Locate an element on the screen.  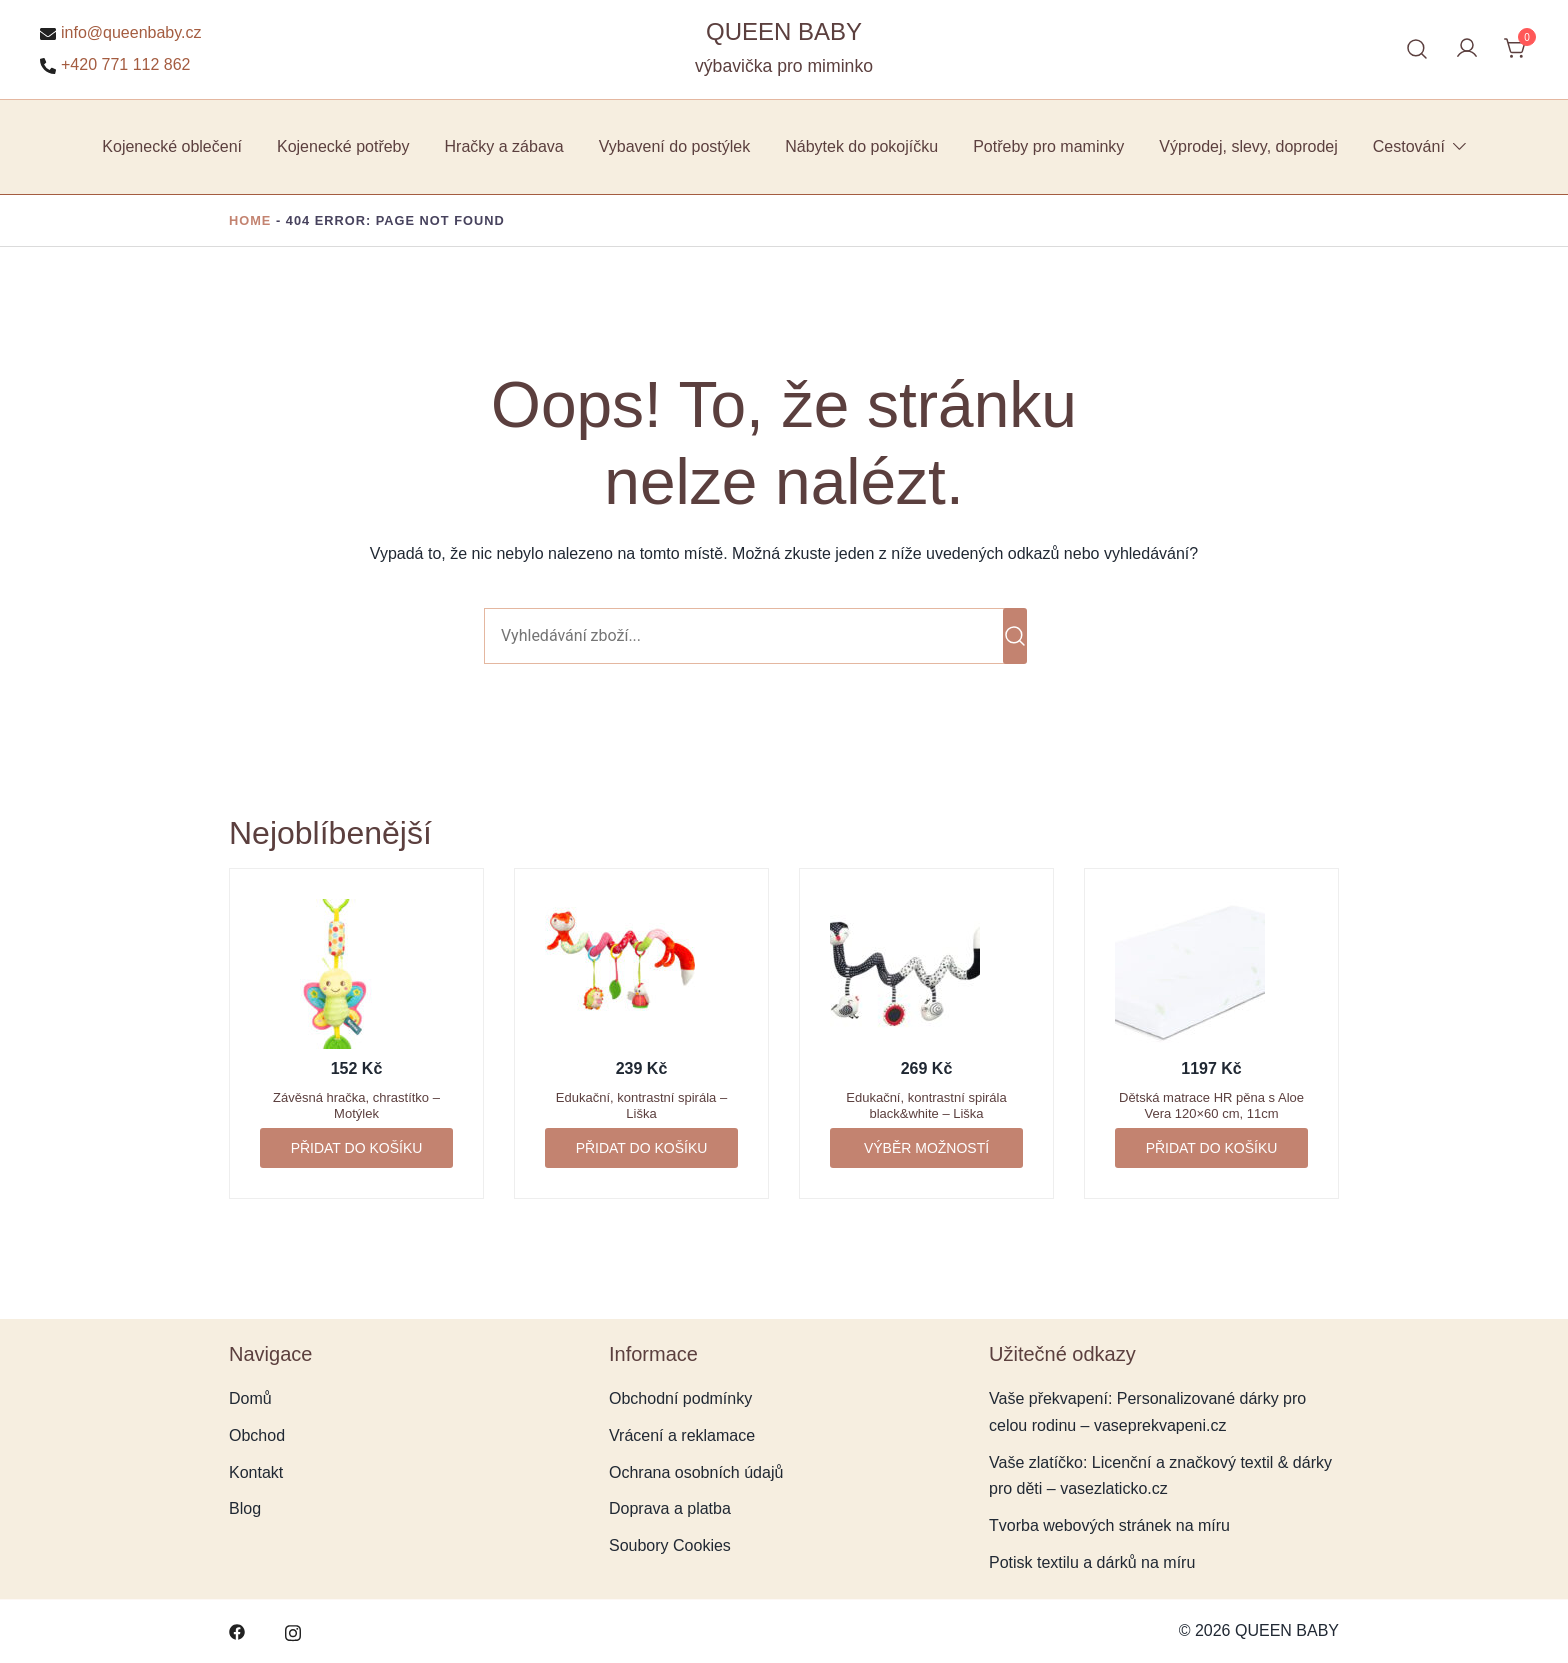
Home is located at coordinates (250, 220).